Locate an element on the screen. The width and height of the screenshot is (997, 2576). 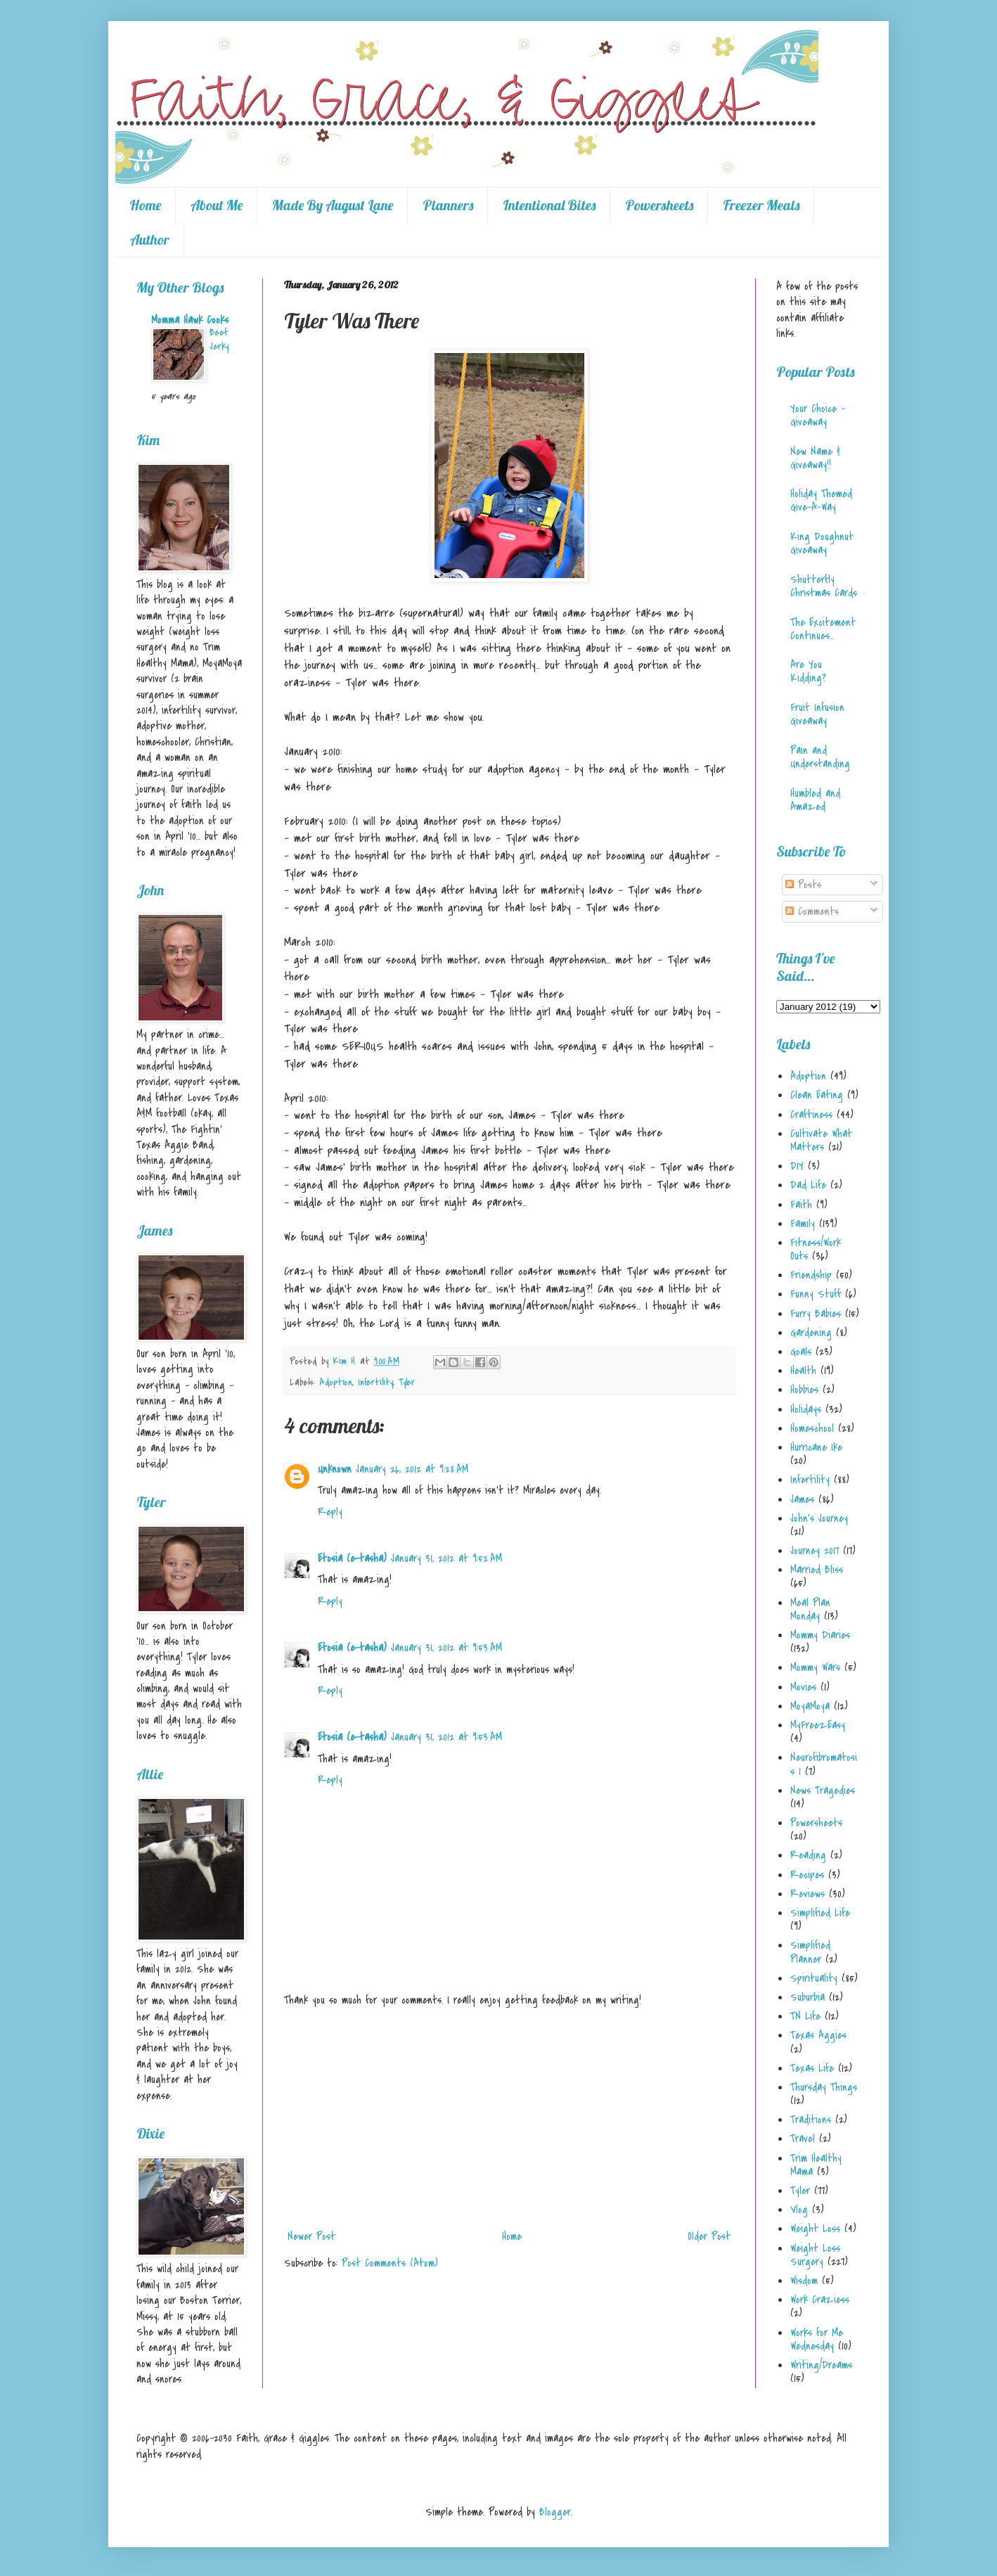
Adoption is located at coordinates (335, 1382).